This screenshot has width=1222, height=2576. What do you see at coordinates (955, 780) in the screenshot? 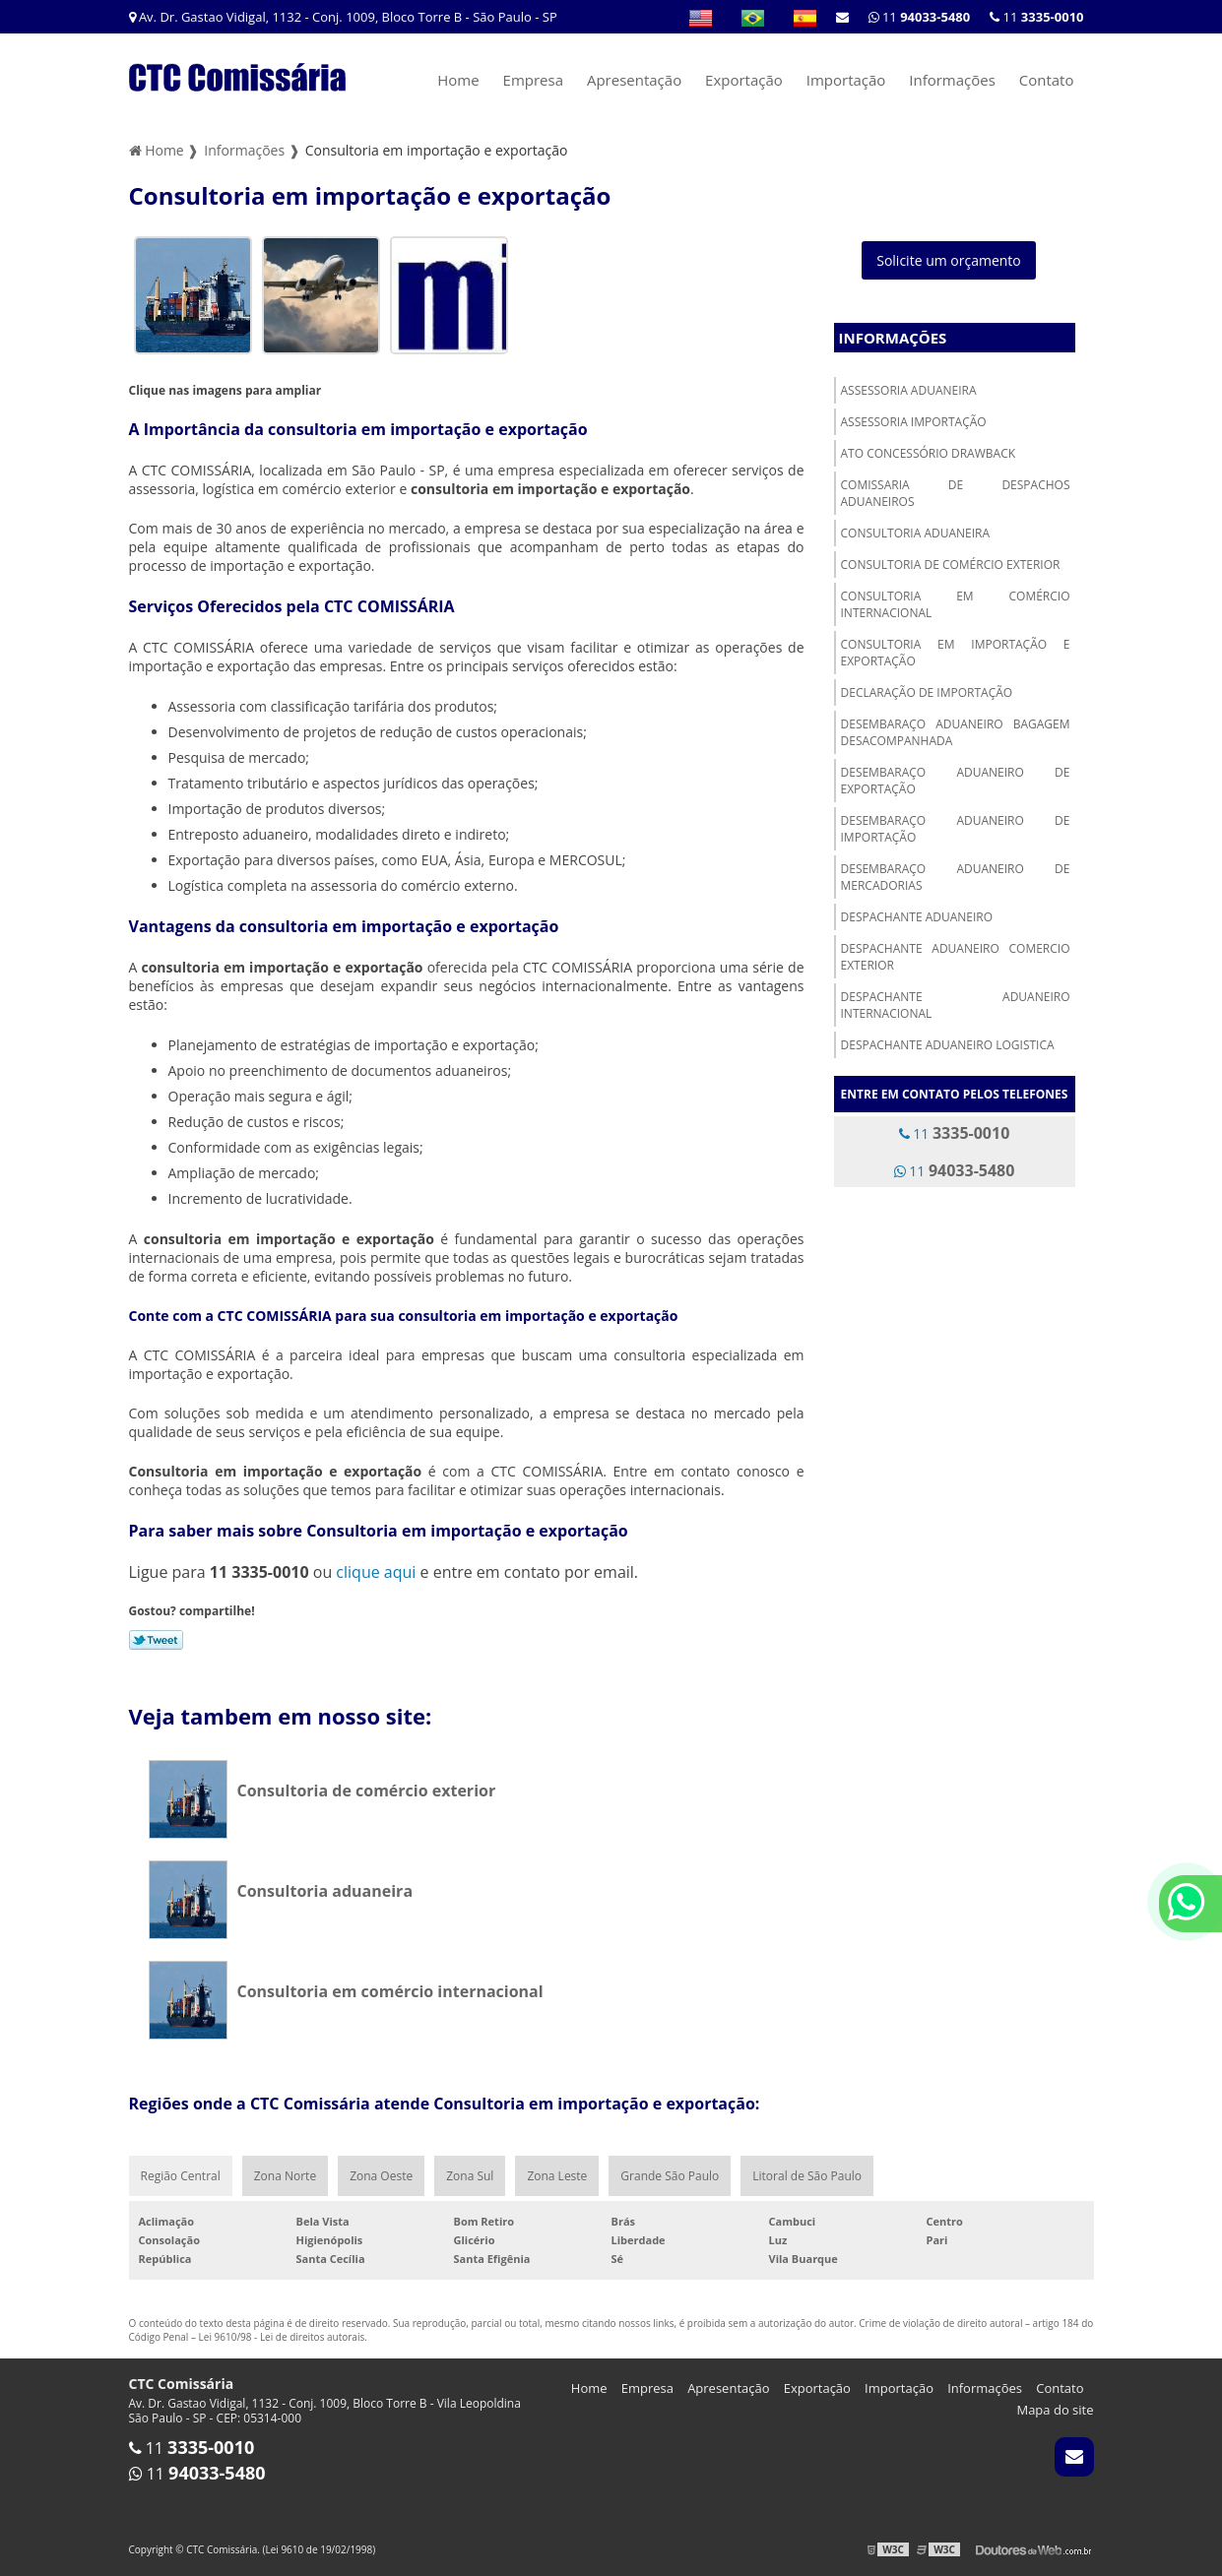
I see `Desembaraço aduaneiro de exportação` at bounding box center [955, 780].